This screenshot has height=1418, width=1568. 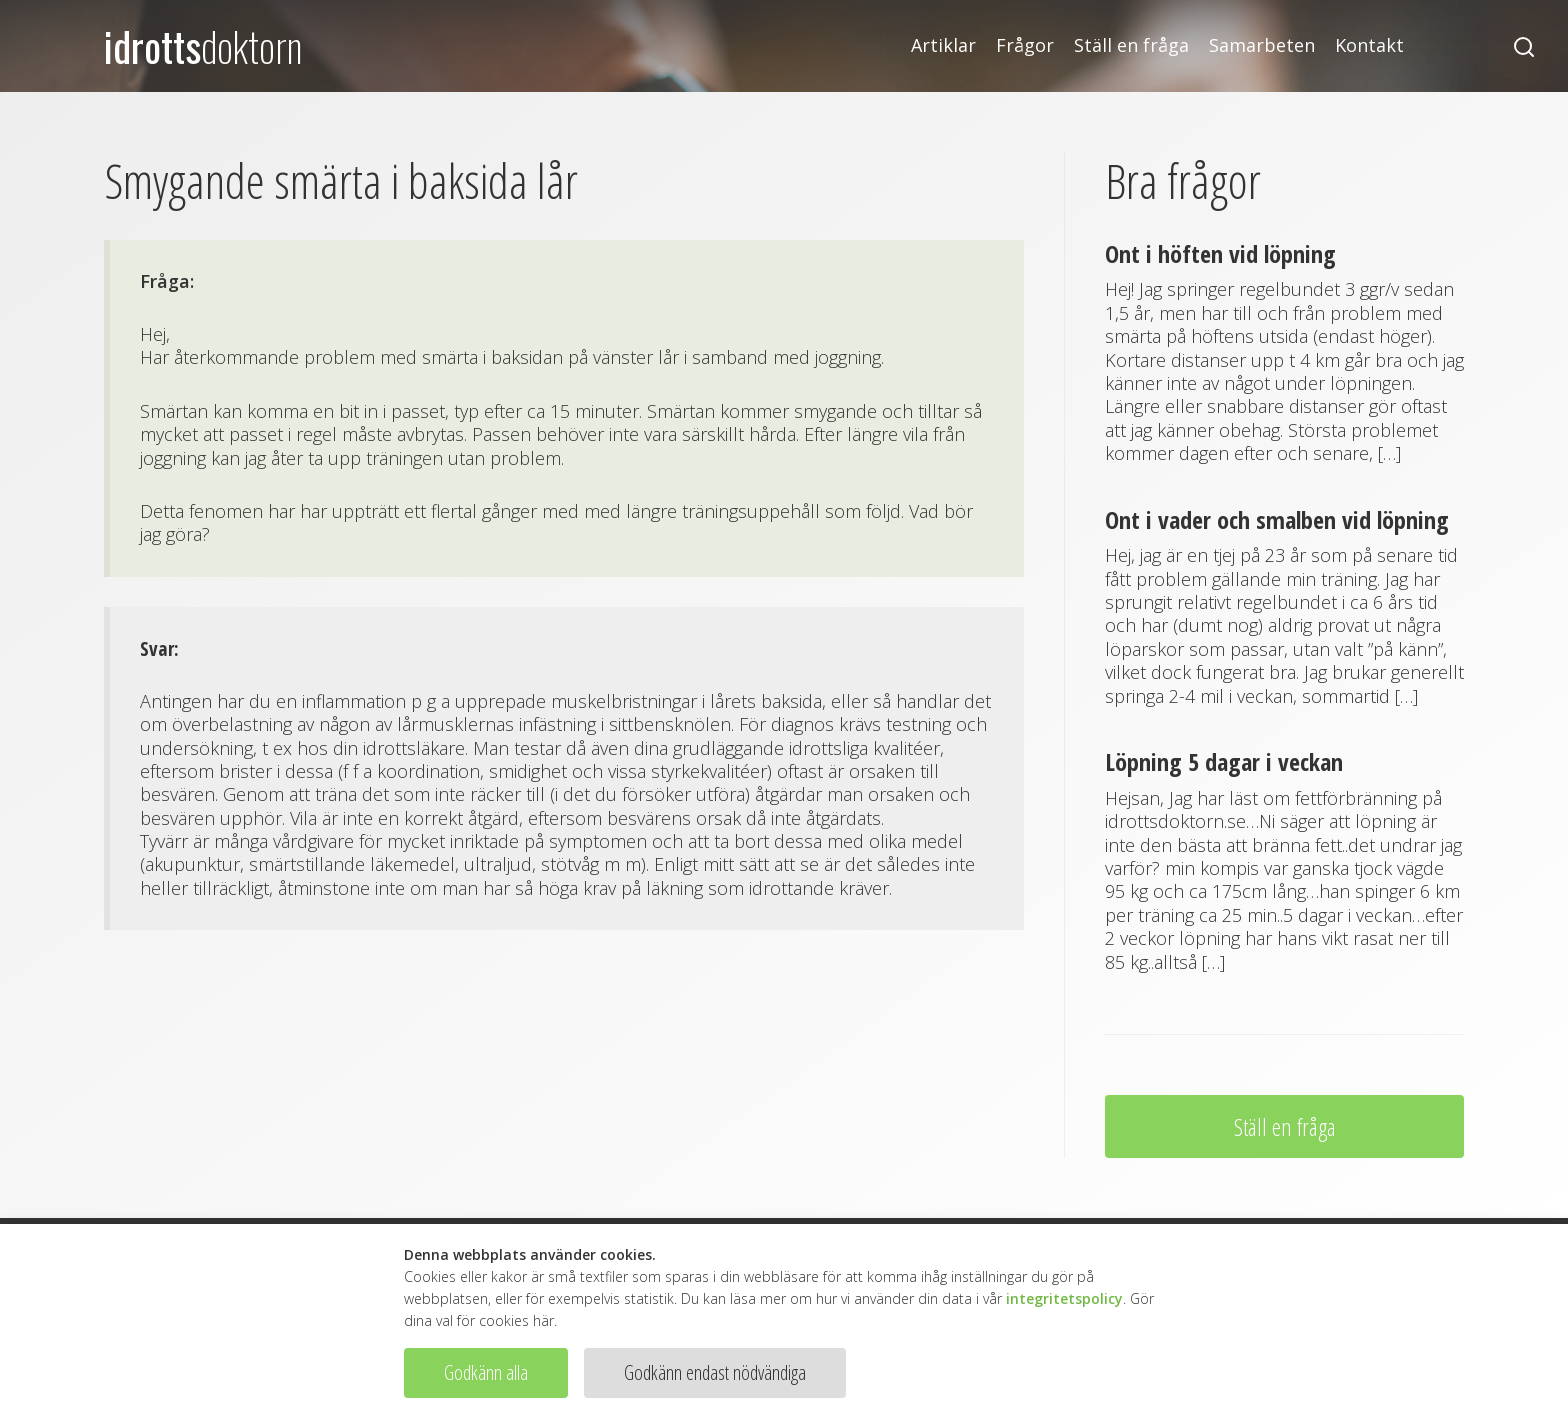 What do you see at coordinates (1224, 761) in the screenshot?
I see `Löpning 5 dagar i veckan` at bounding box center [1224, 761].